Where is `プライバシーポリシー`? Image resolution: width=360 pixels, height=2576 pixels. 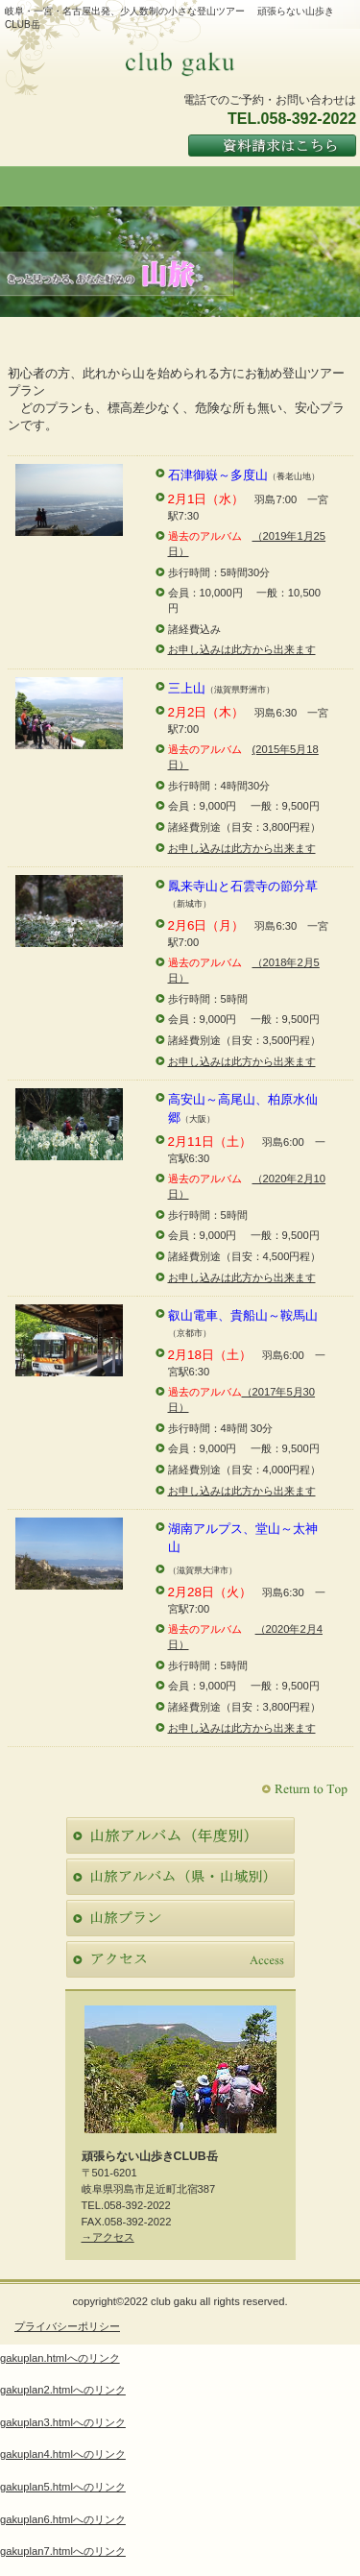
プライバシーポリシー is located at coordinates (67, 2326).